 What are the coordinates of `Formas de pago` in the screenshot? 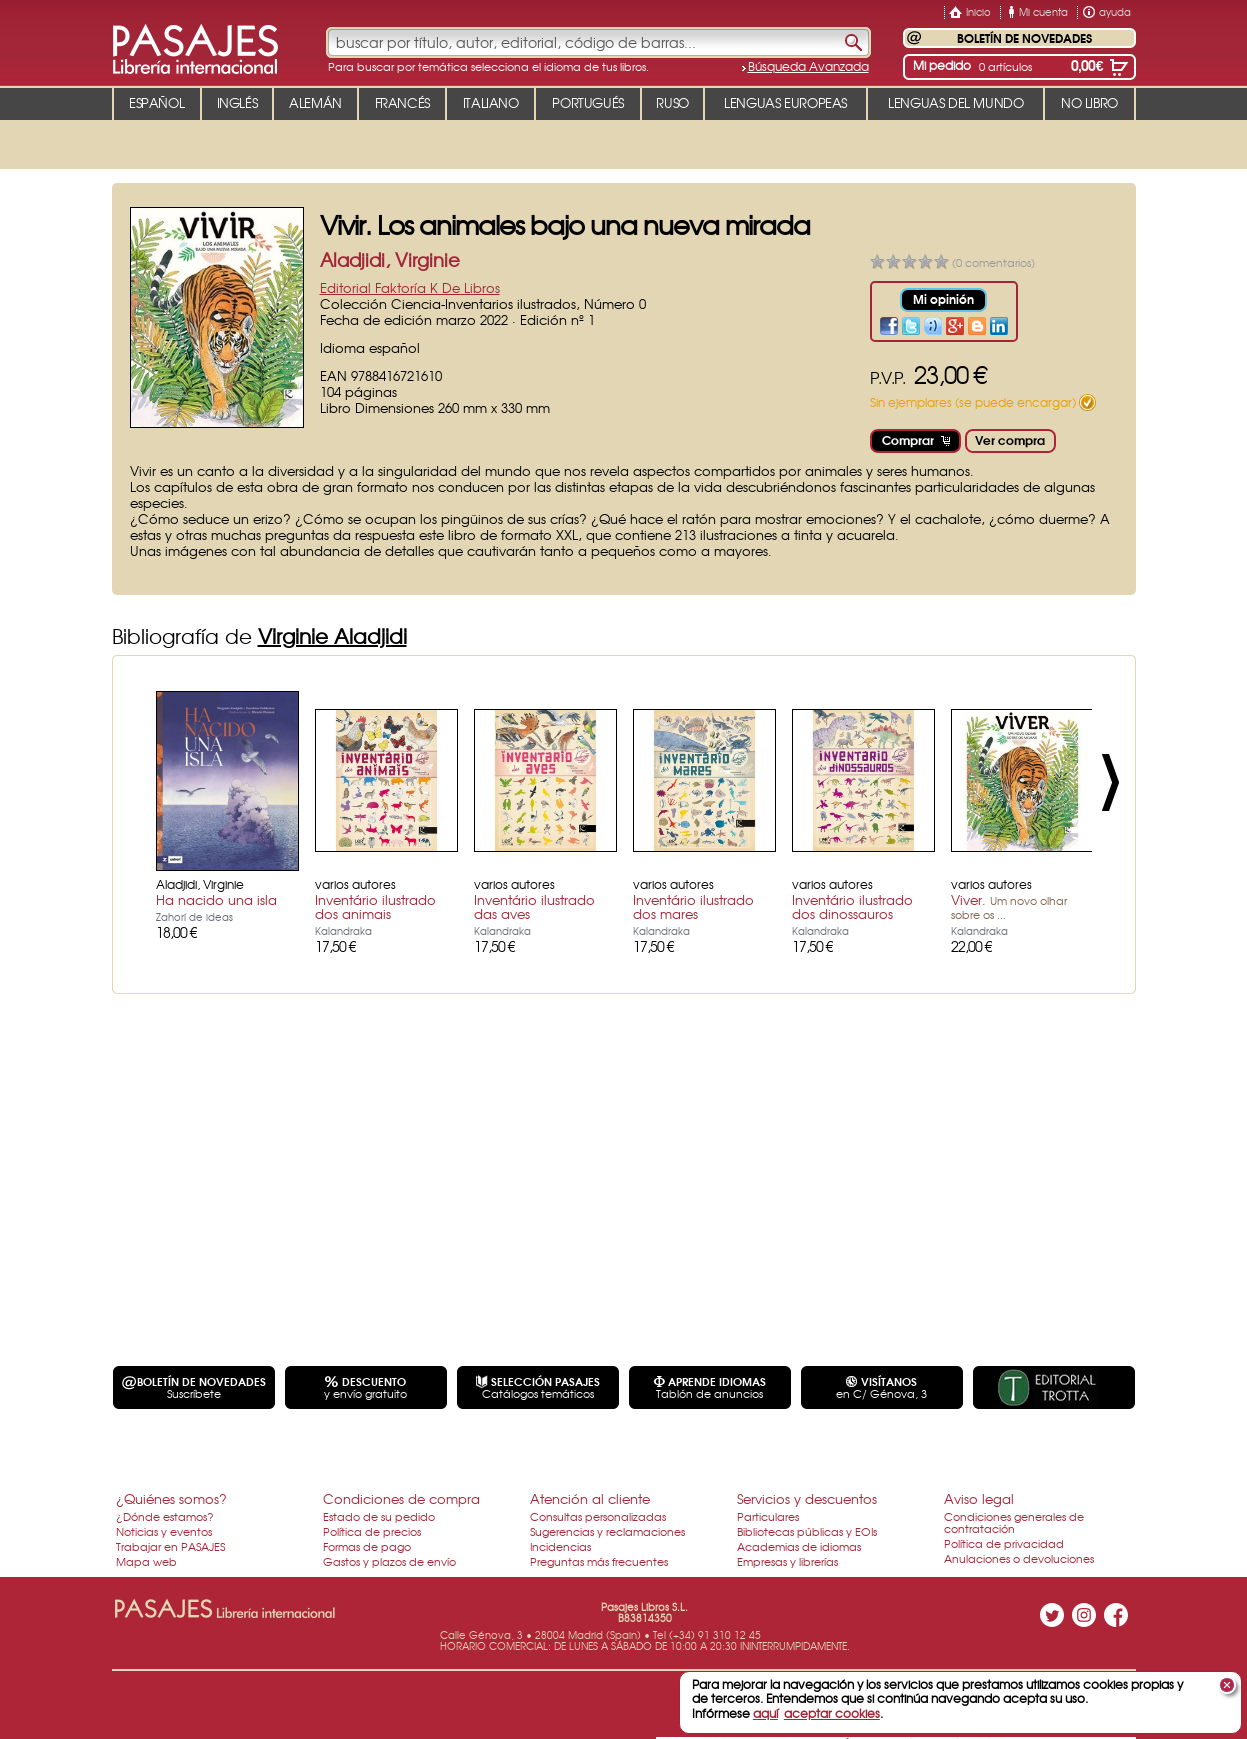 It's located at (367, 1546).